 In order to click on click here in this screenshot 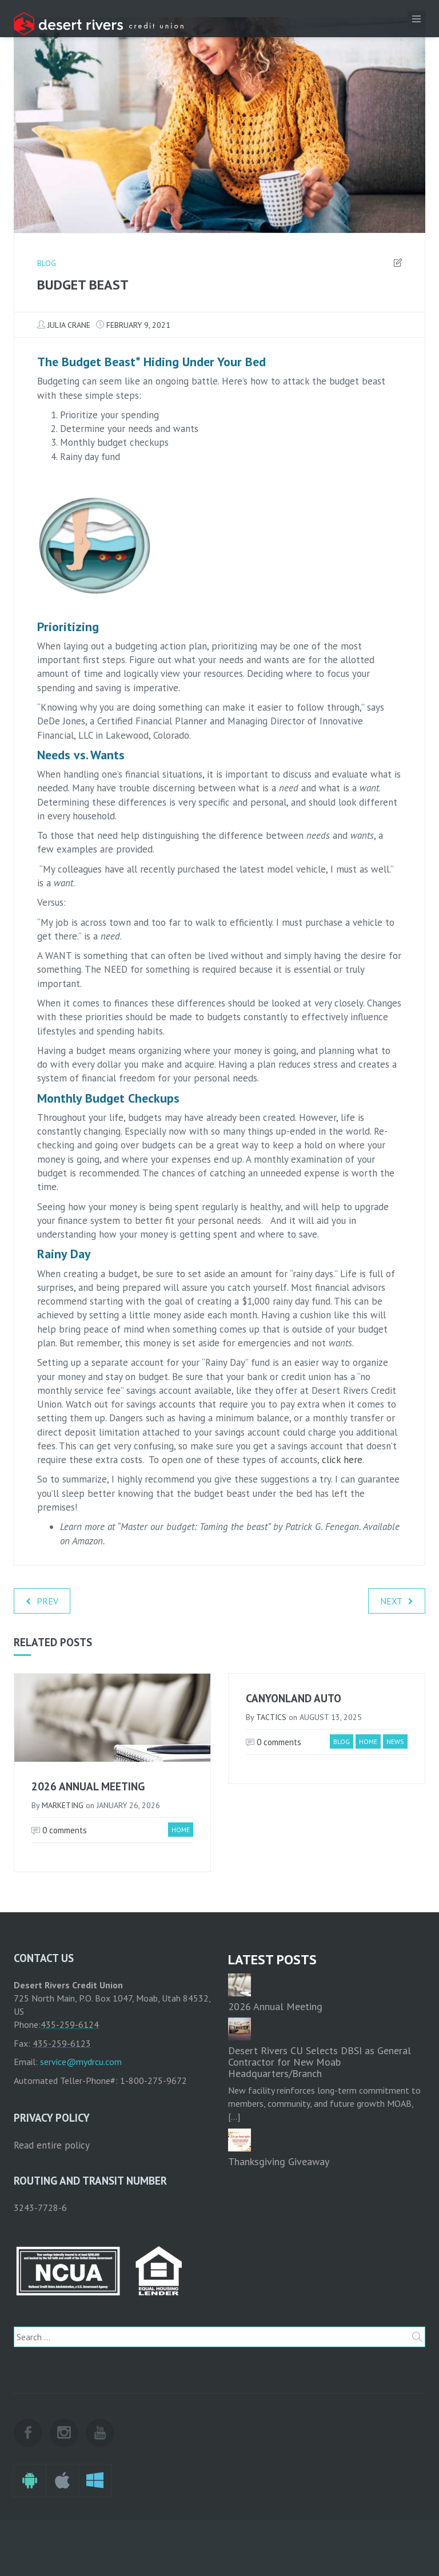, I will do `click(342, 1459)`.